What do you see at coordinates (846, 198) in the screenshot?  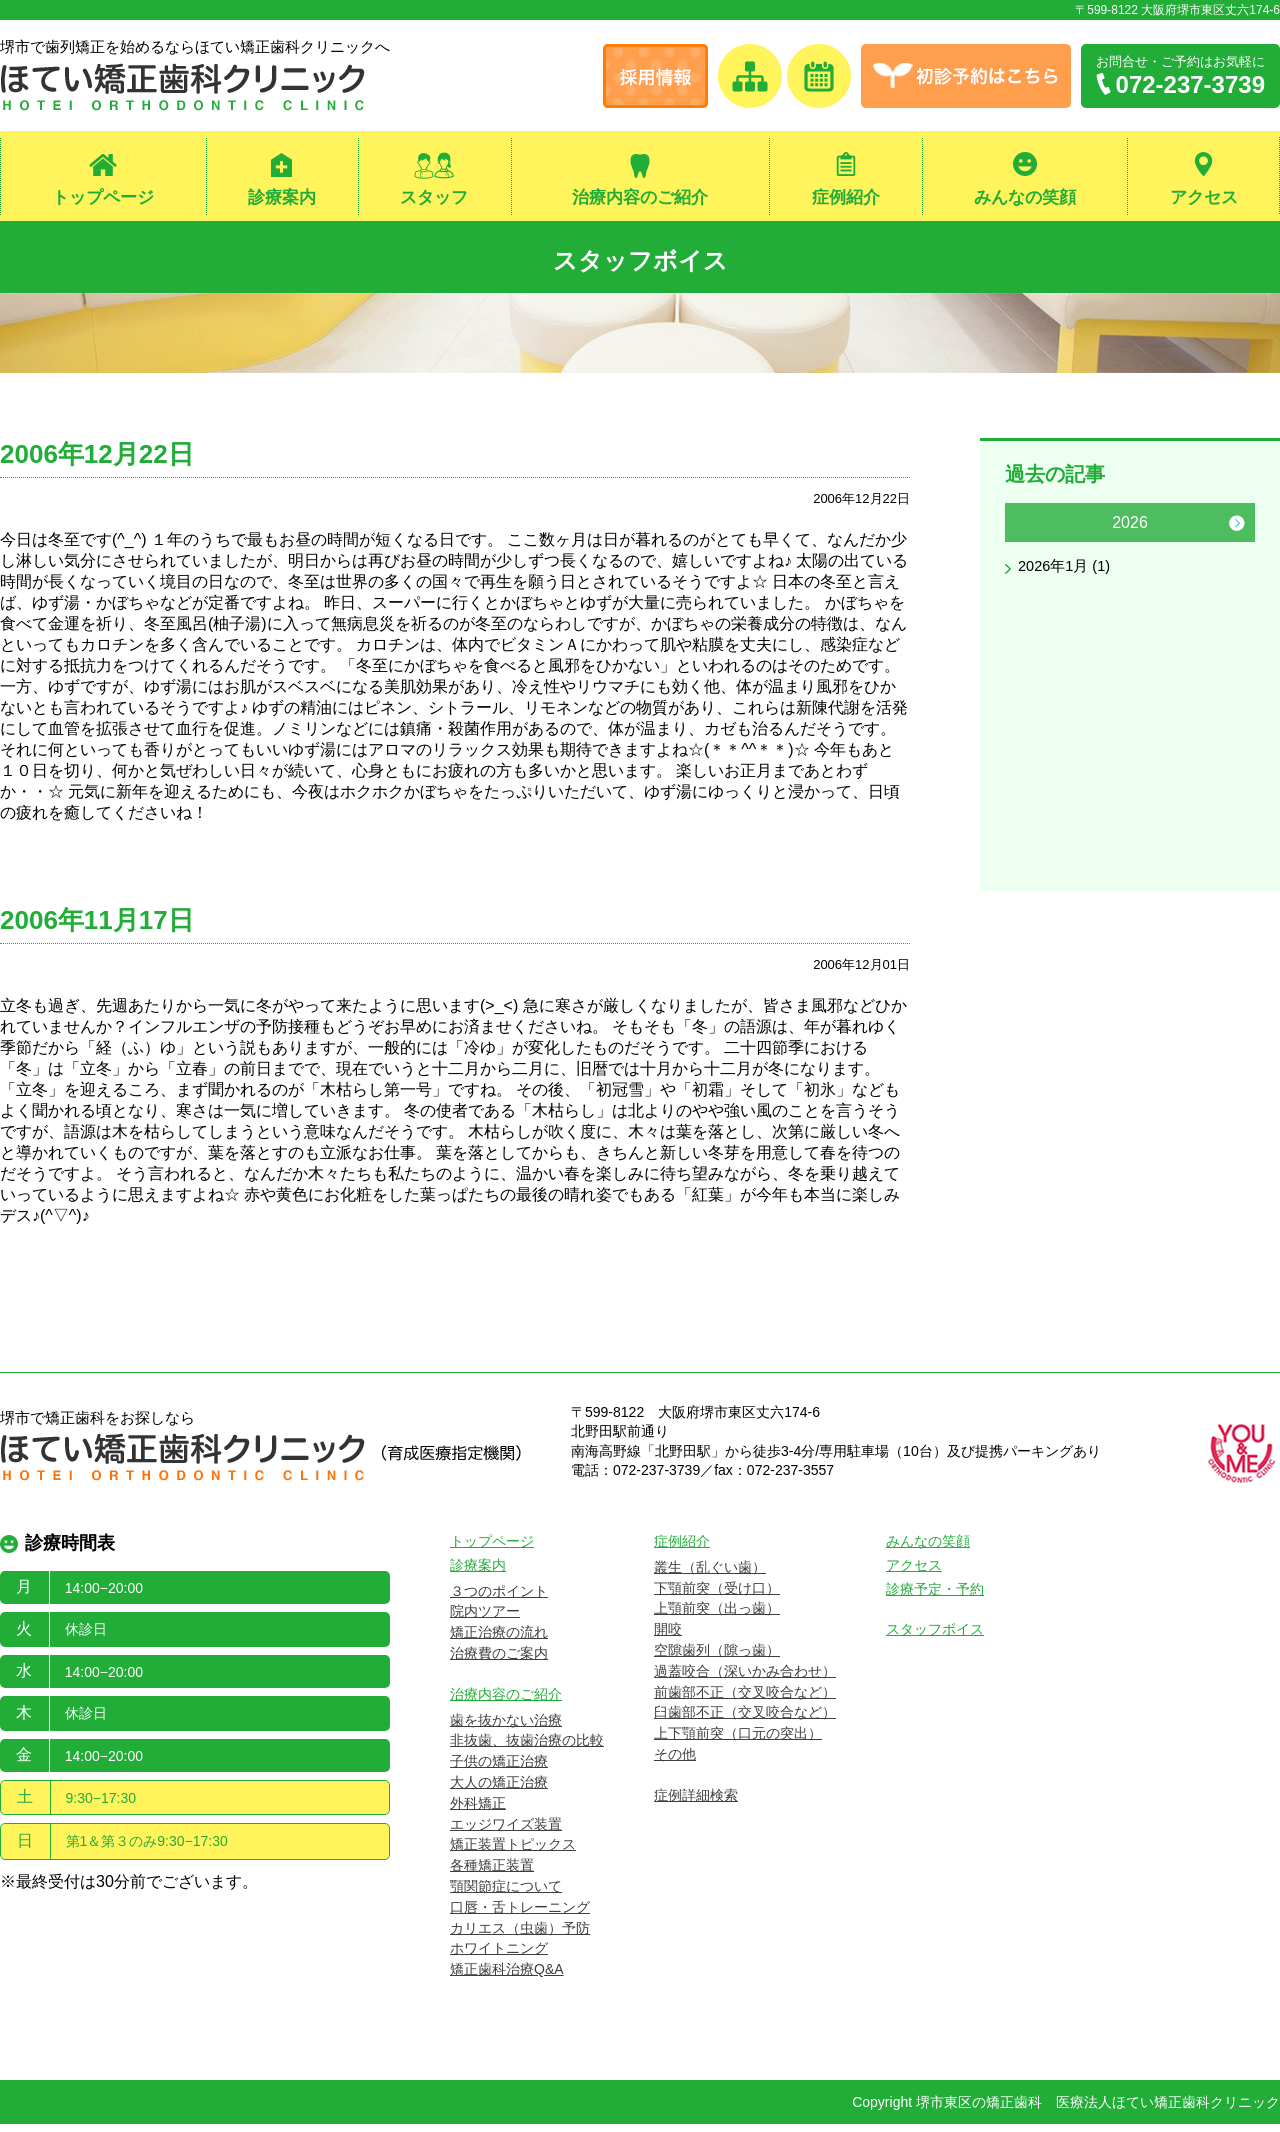 I see `症例紹介` at bounding box center [846, 198].